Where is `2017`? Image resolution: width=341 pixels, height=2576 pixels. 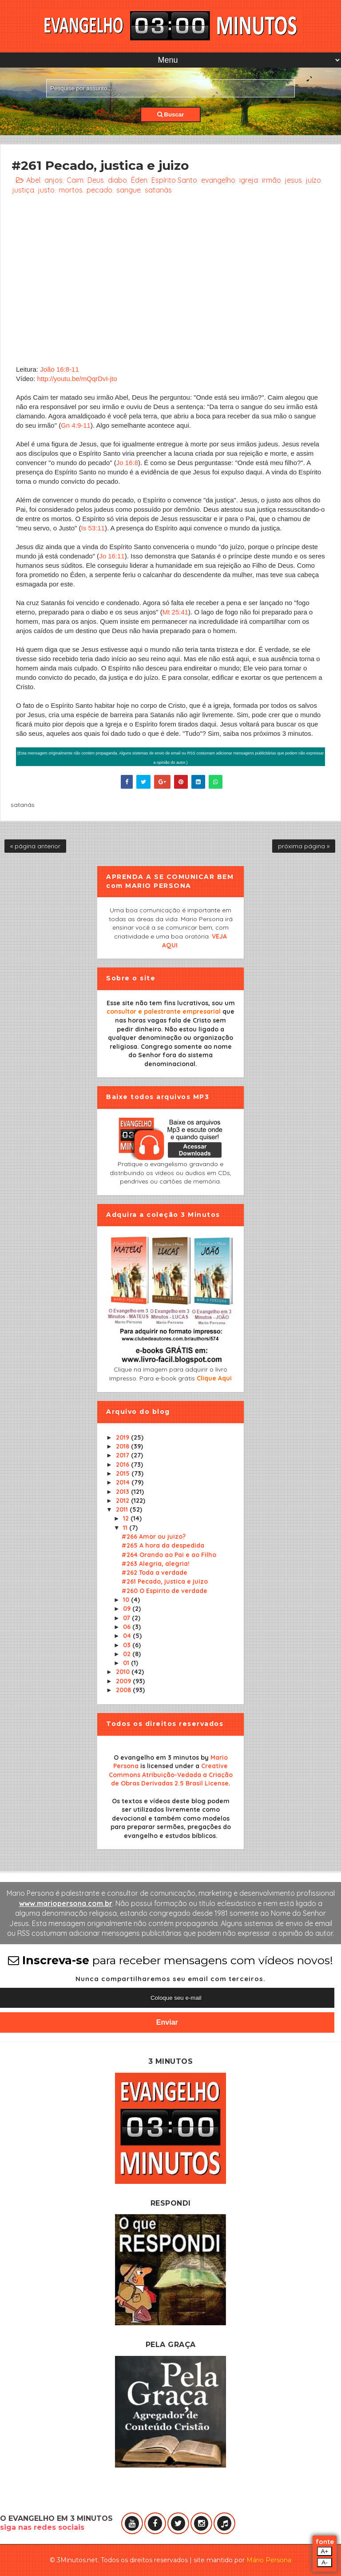 2017 is located at coordinates (123, 1455).